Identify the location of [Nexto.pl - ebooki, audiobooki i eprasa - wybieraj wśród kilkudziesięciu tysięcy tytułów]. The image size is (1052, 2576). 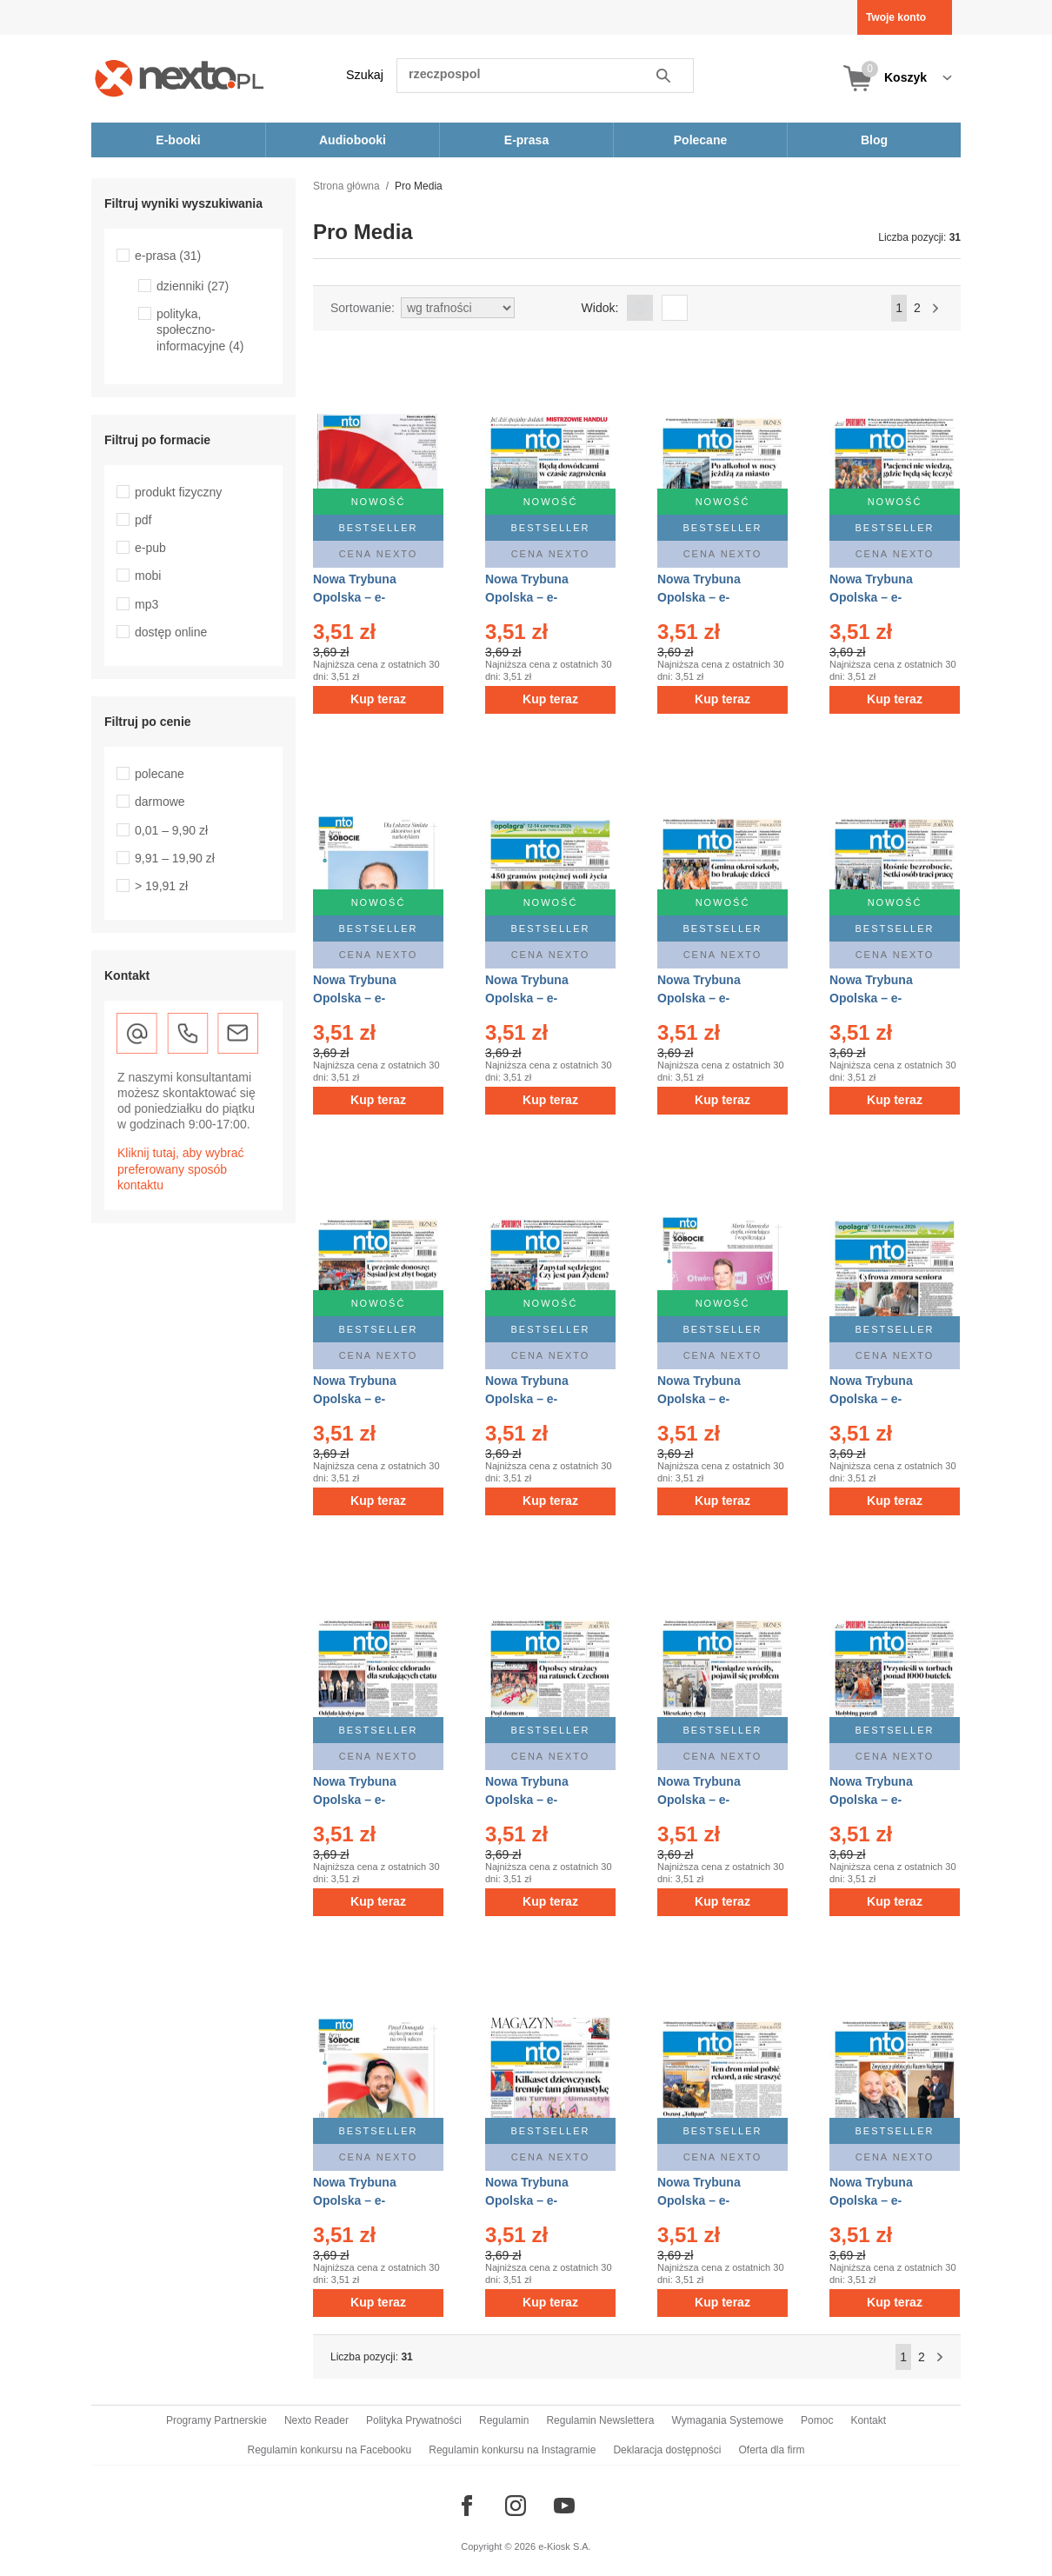
(179, 77).